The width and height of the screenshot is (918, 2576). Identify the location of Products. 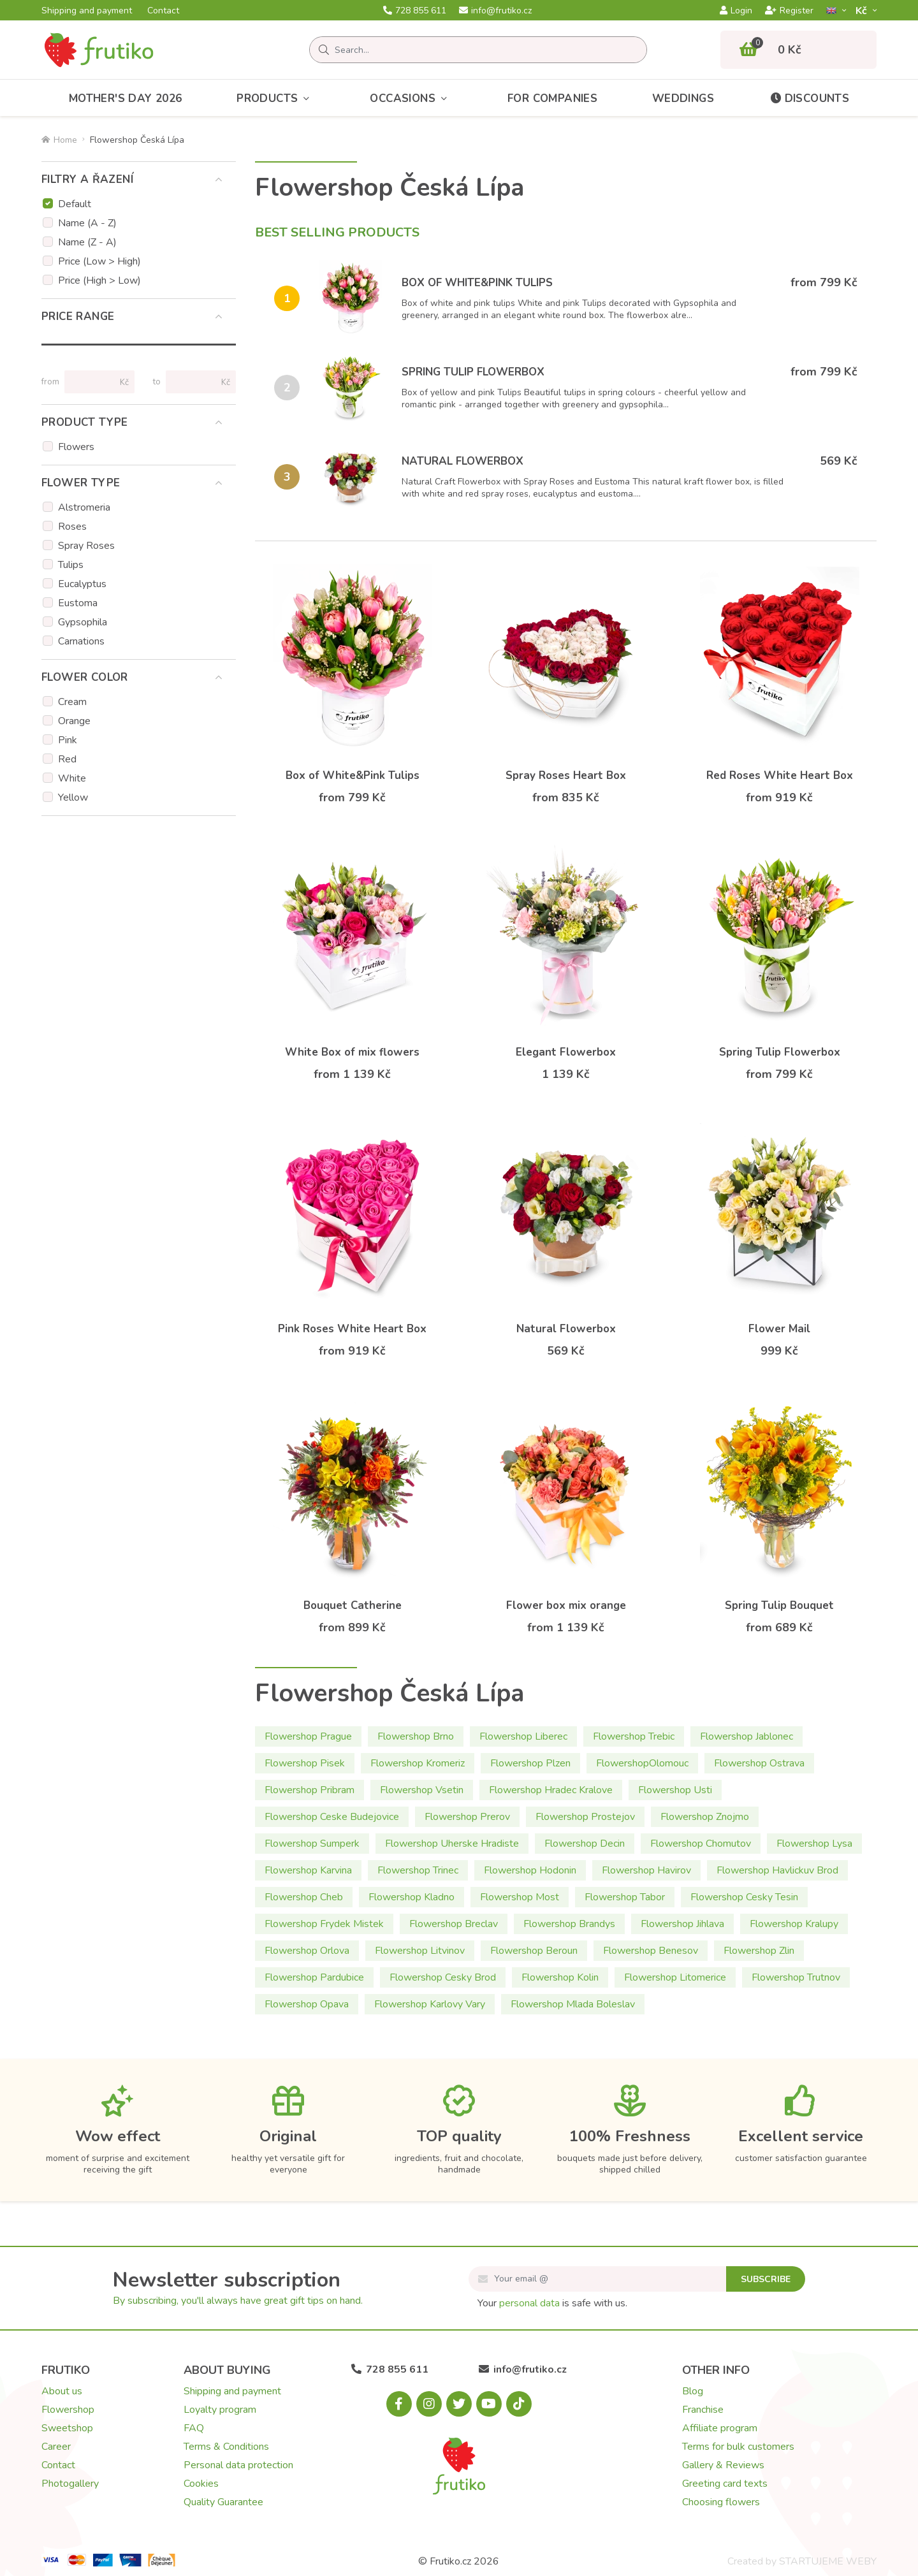
(276, 98).